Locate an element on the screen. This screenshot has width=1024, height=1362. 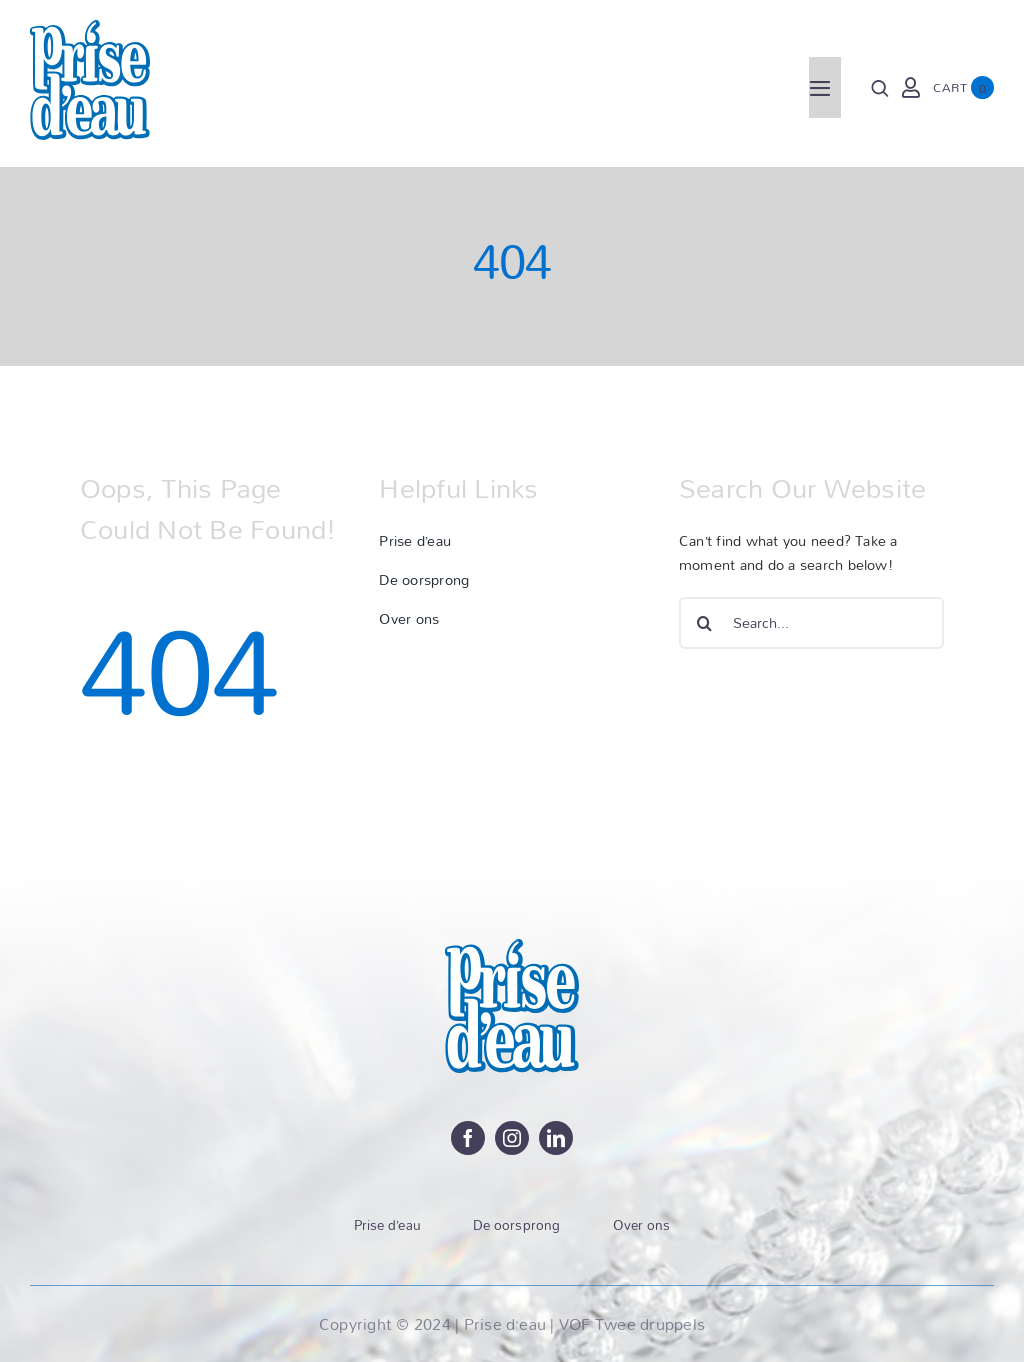
[linkedin] is located at coordinates (556, 1138).